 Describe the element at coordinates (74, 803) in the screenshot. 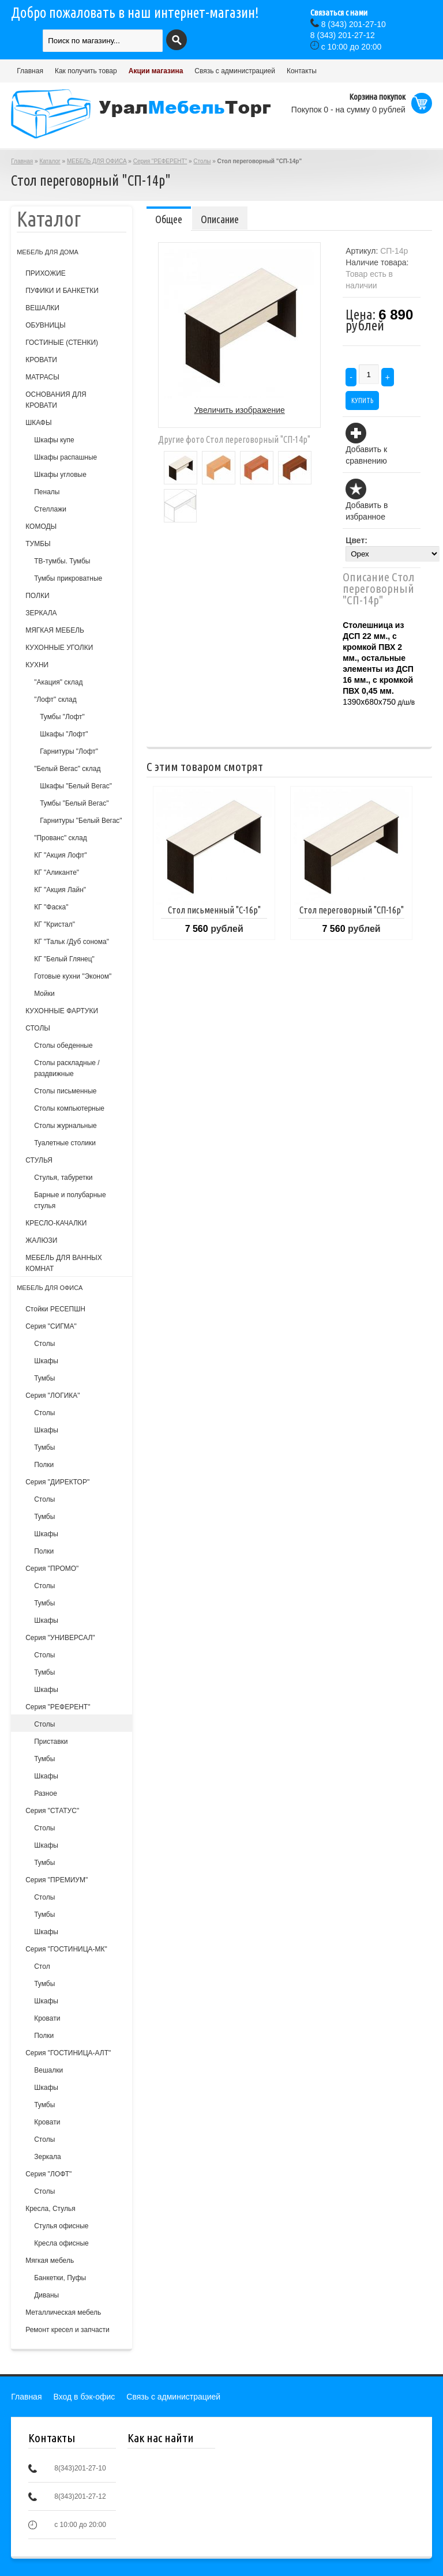

I see `Тумбы "Белый Вегас"` at that location.